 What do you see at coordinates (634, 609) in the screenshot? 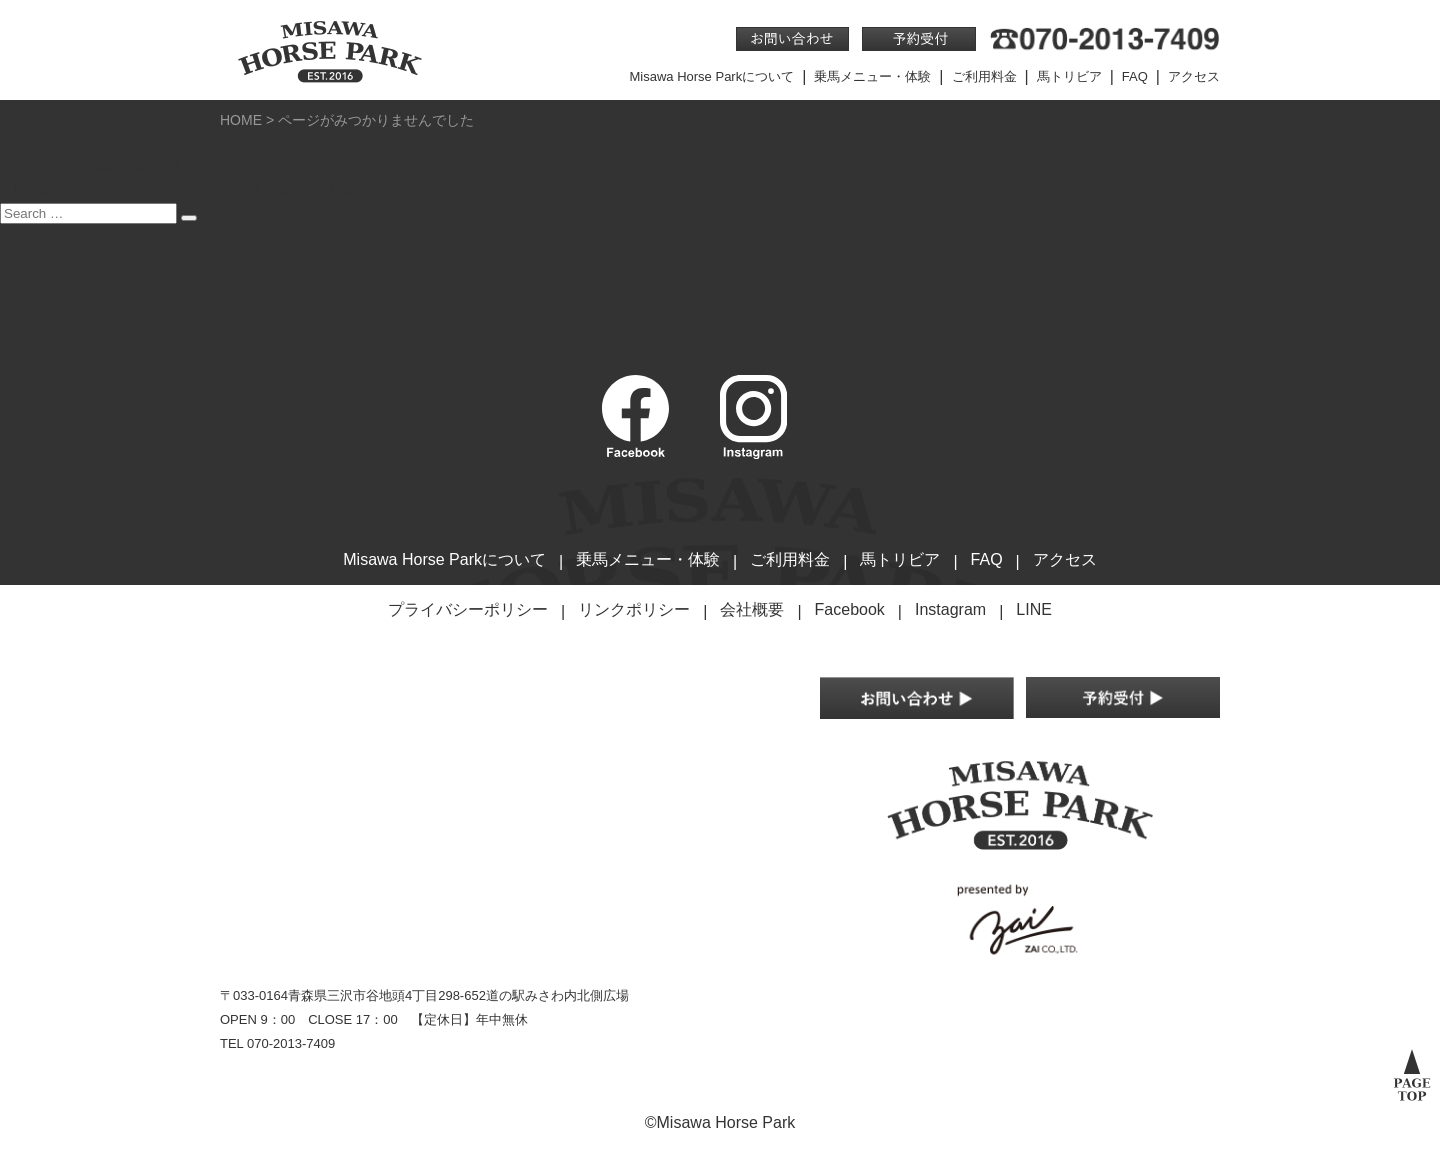
I see `リンクポリシー` at bounding box center [634, 609].